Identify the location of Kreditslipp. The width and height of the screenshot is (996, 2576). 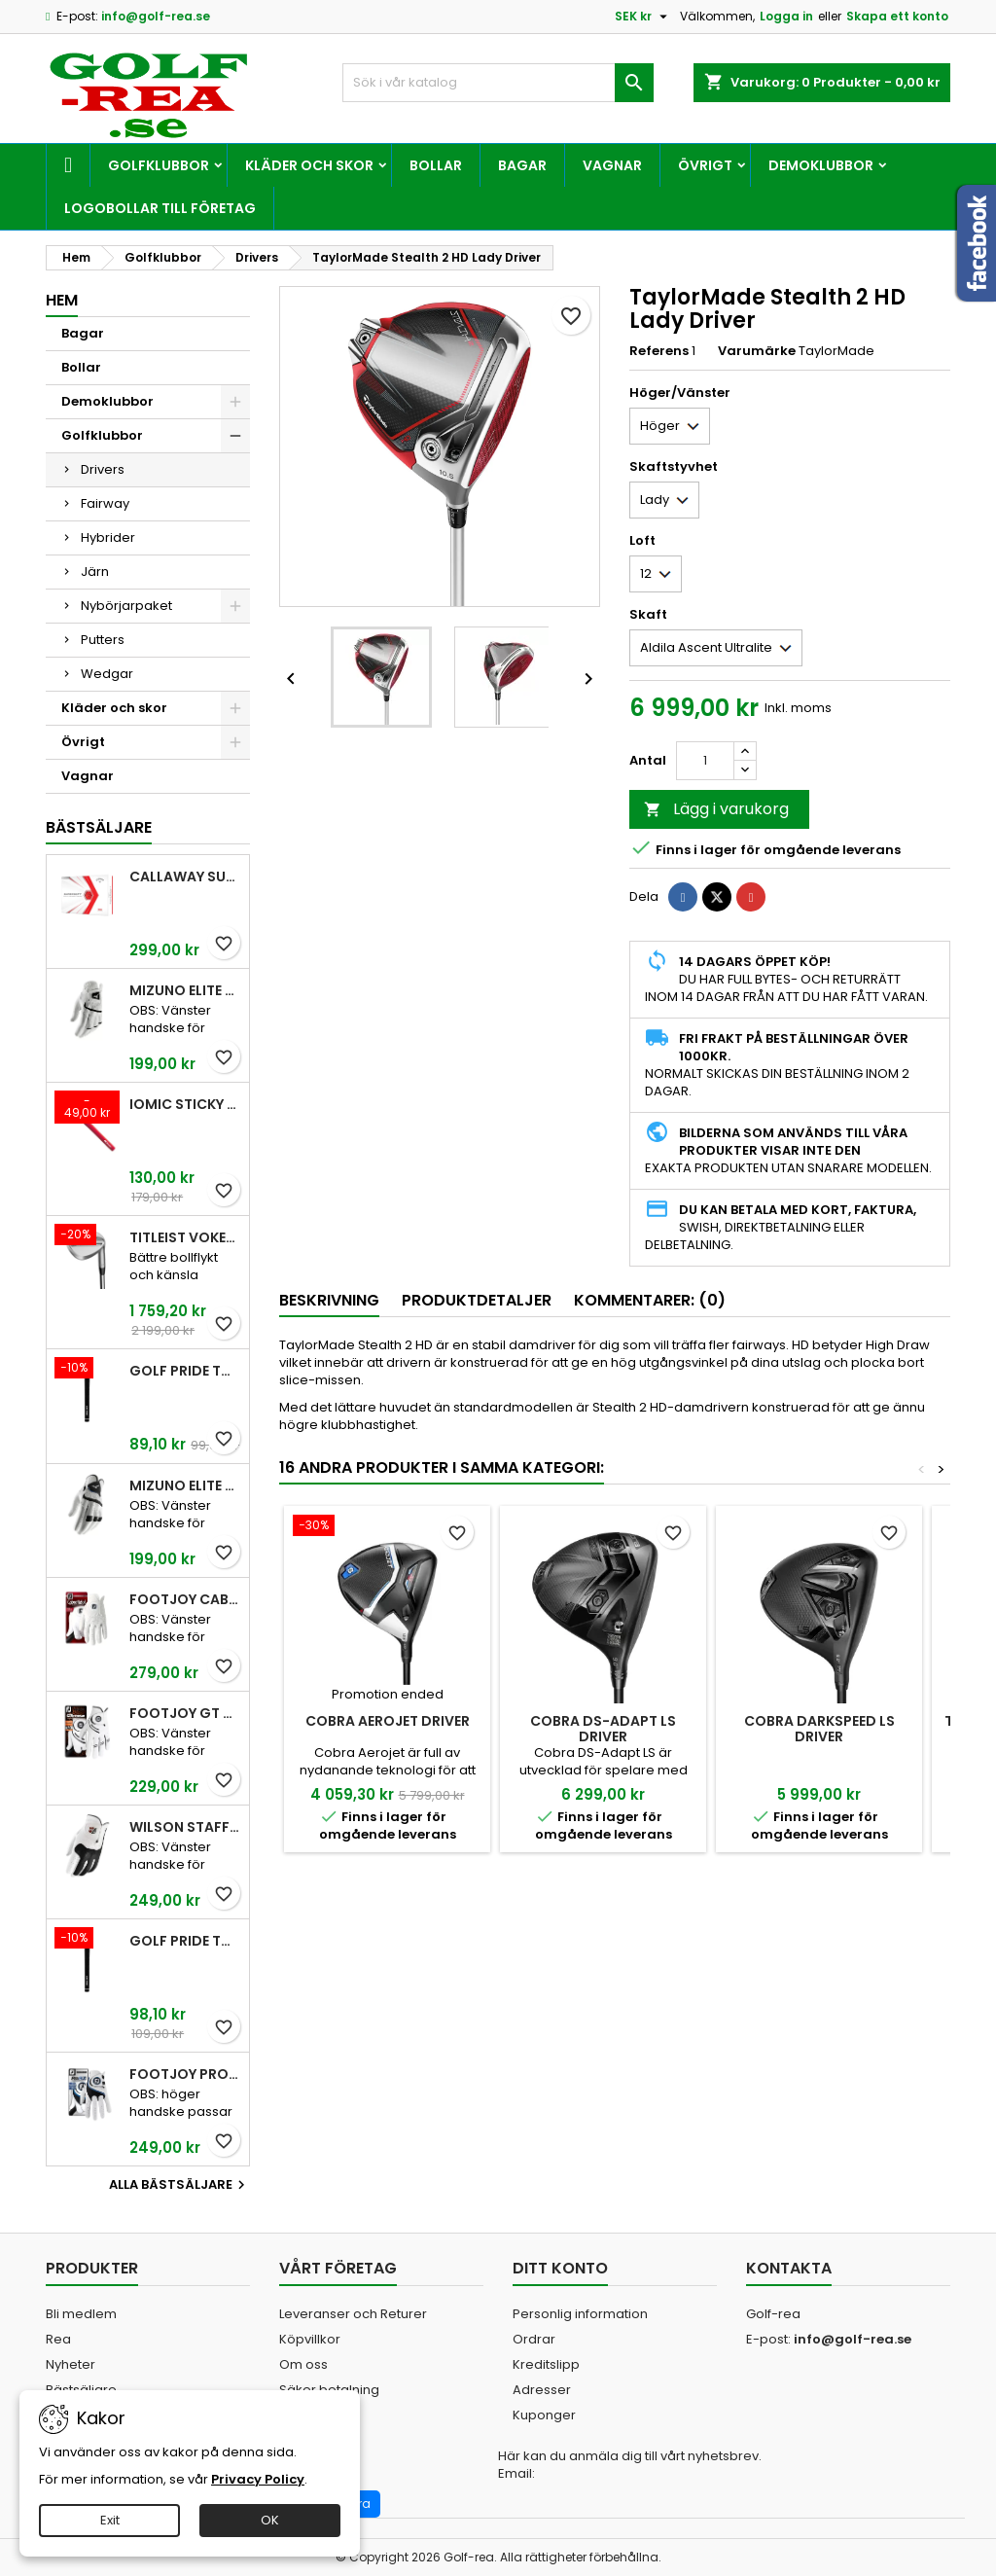
(546, 2364).